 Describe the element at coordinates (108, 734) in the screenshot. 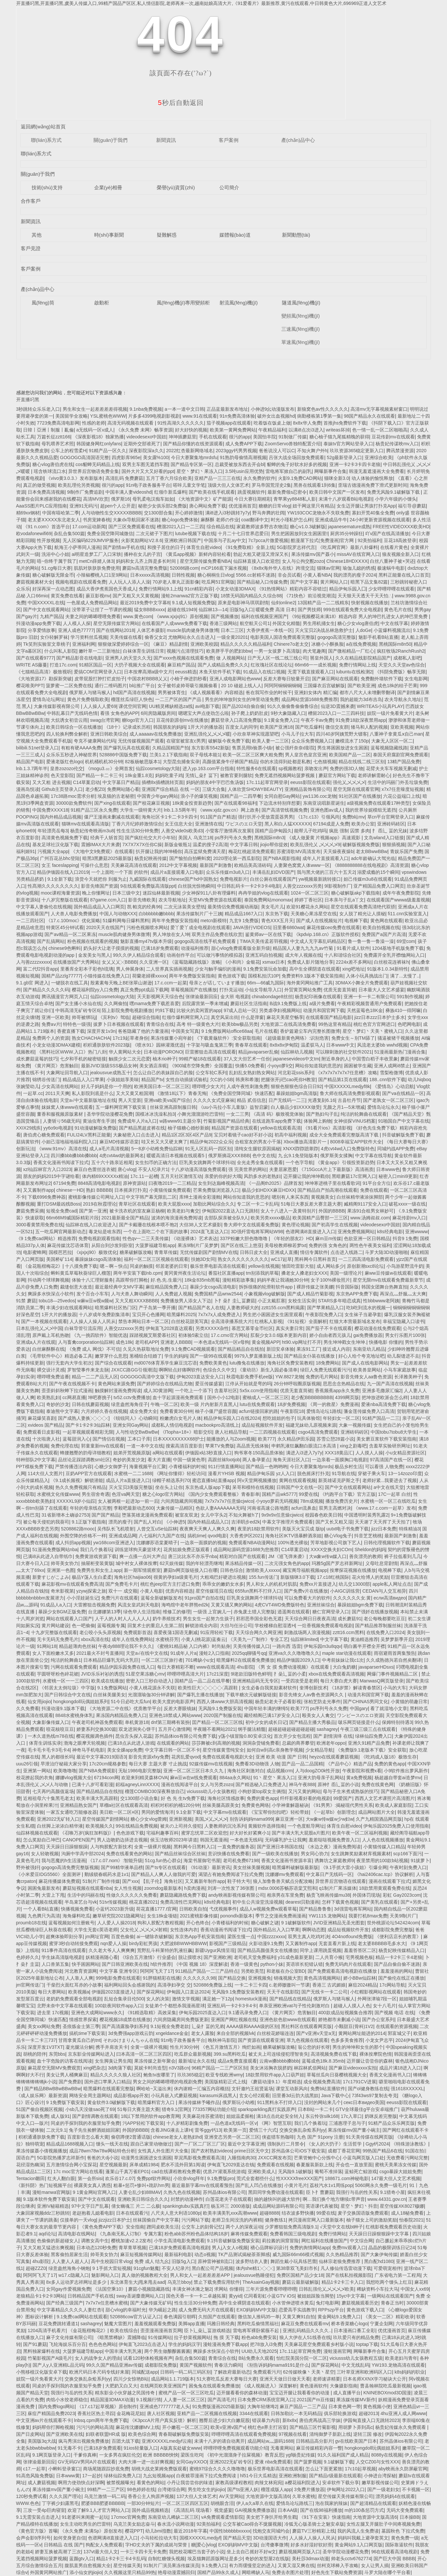

I see `亚洲日韩欧美综合` at that location.